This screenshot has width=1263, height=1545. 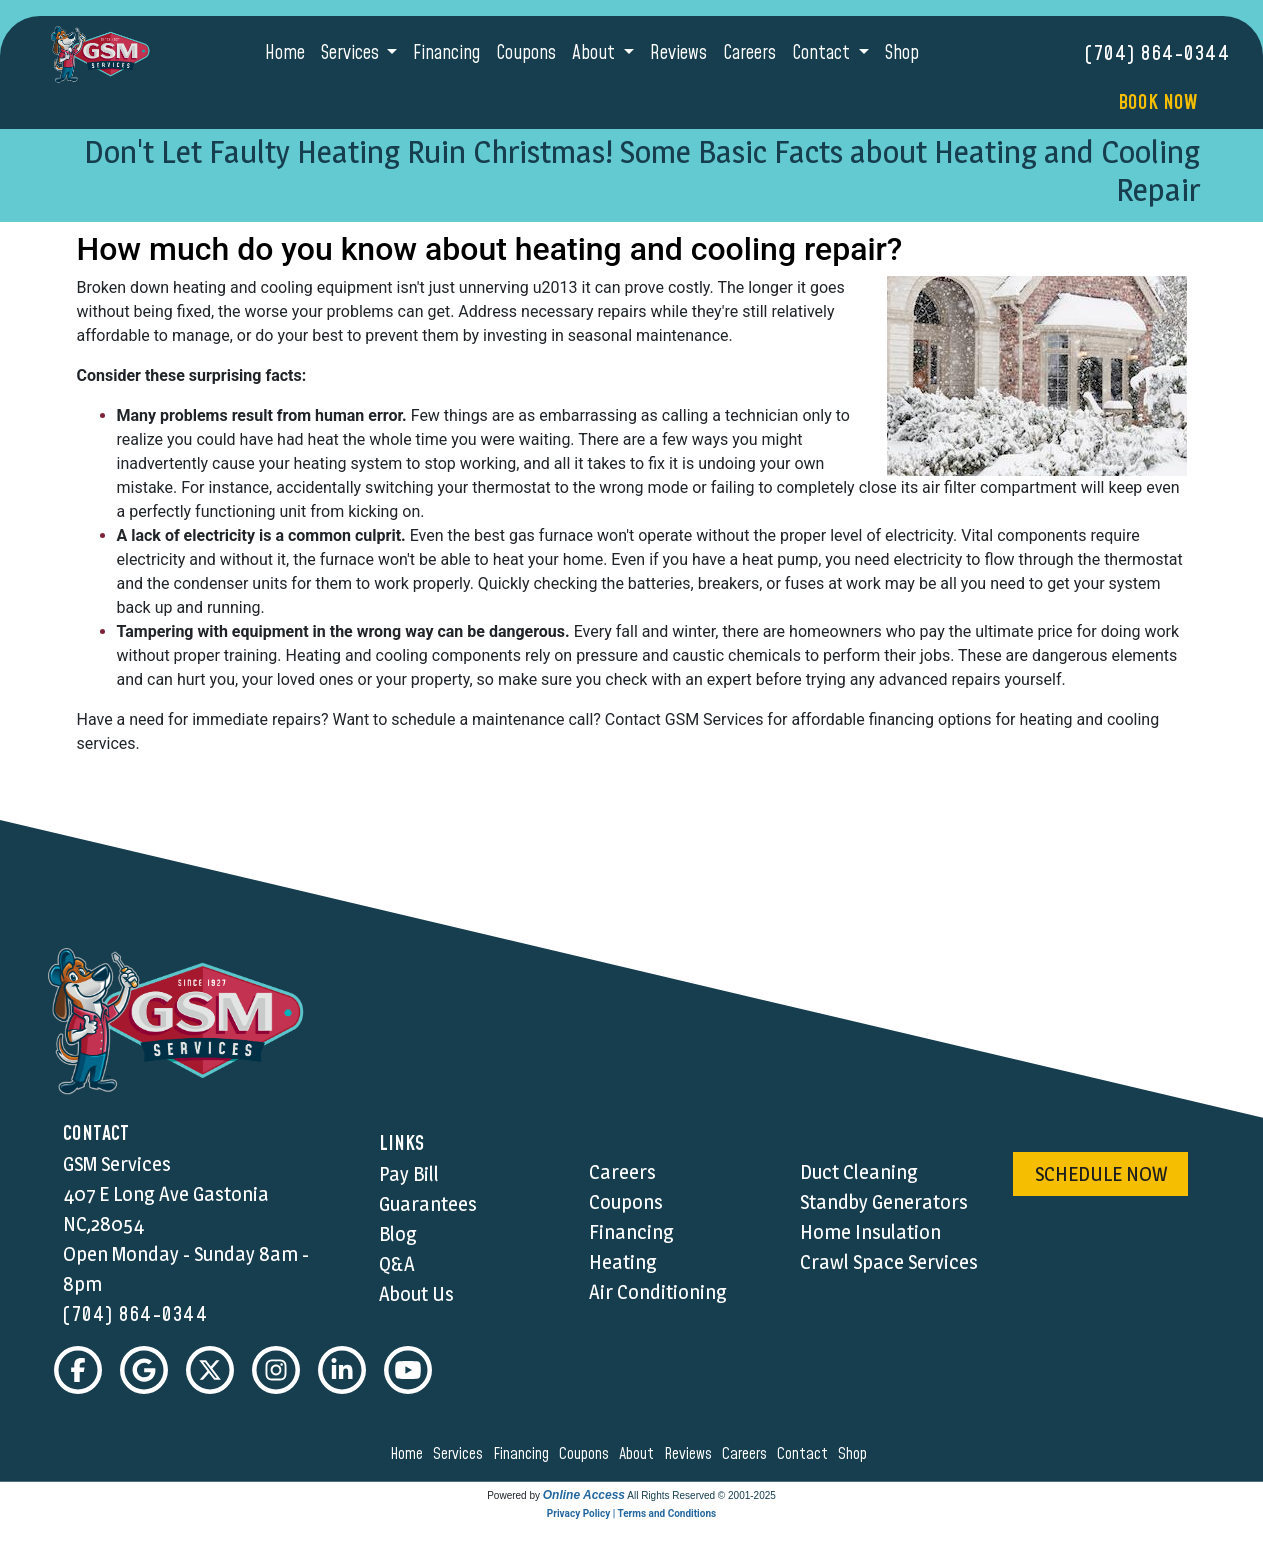 What do you see at coordinates (747, 1454) in the screenshot?
I see `careers` at bounding box center [747, 1454].